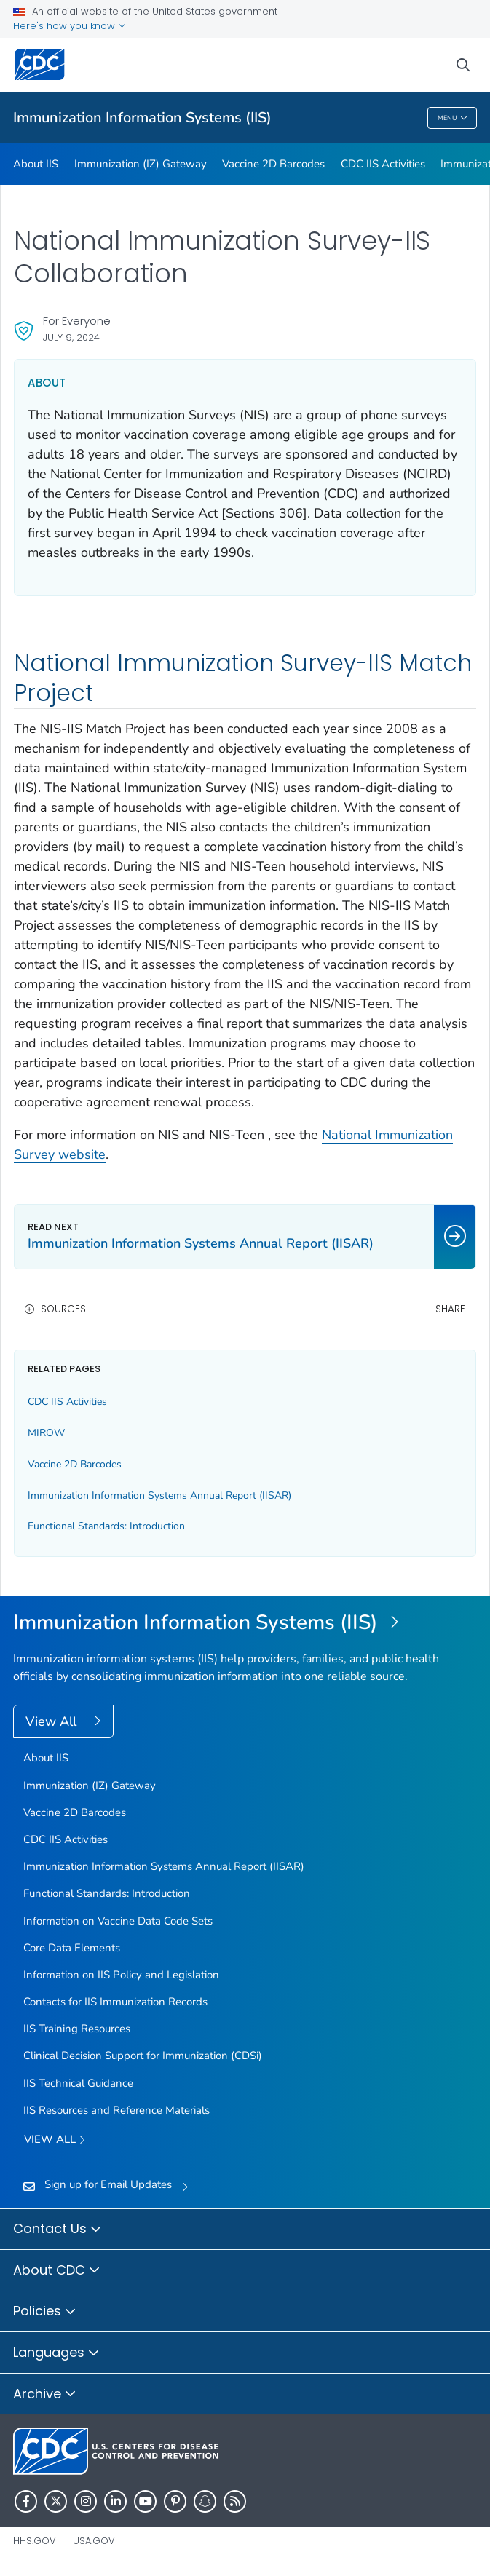  I want to click on Languages [button], so click(56, 2353).